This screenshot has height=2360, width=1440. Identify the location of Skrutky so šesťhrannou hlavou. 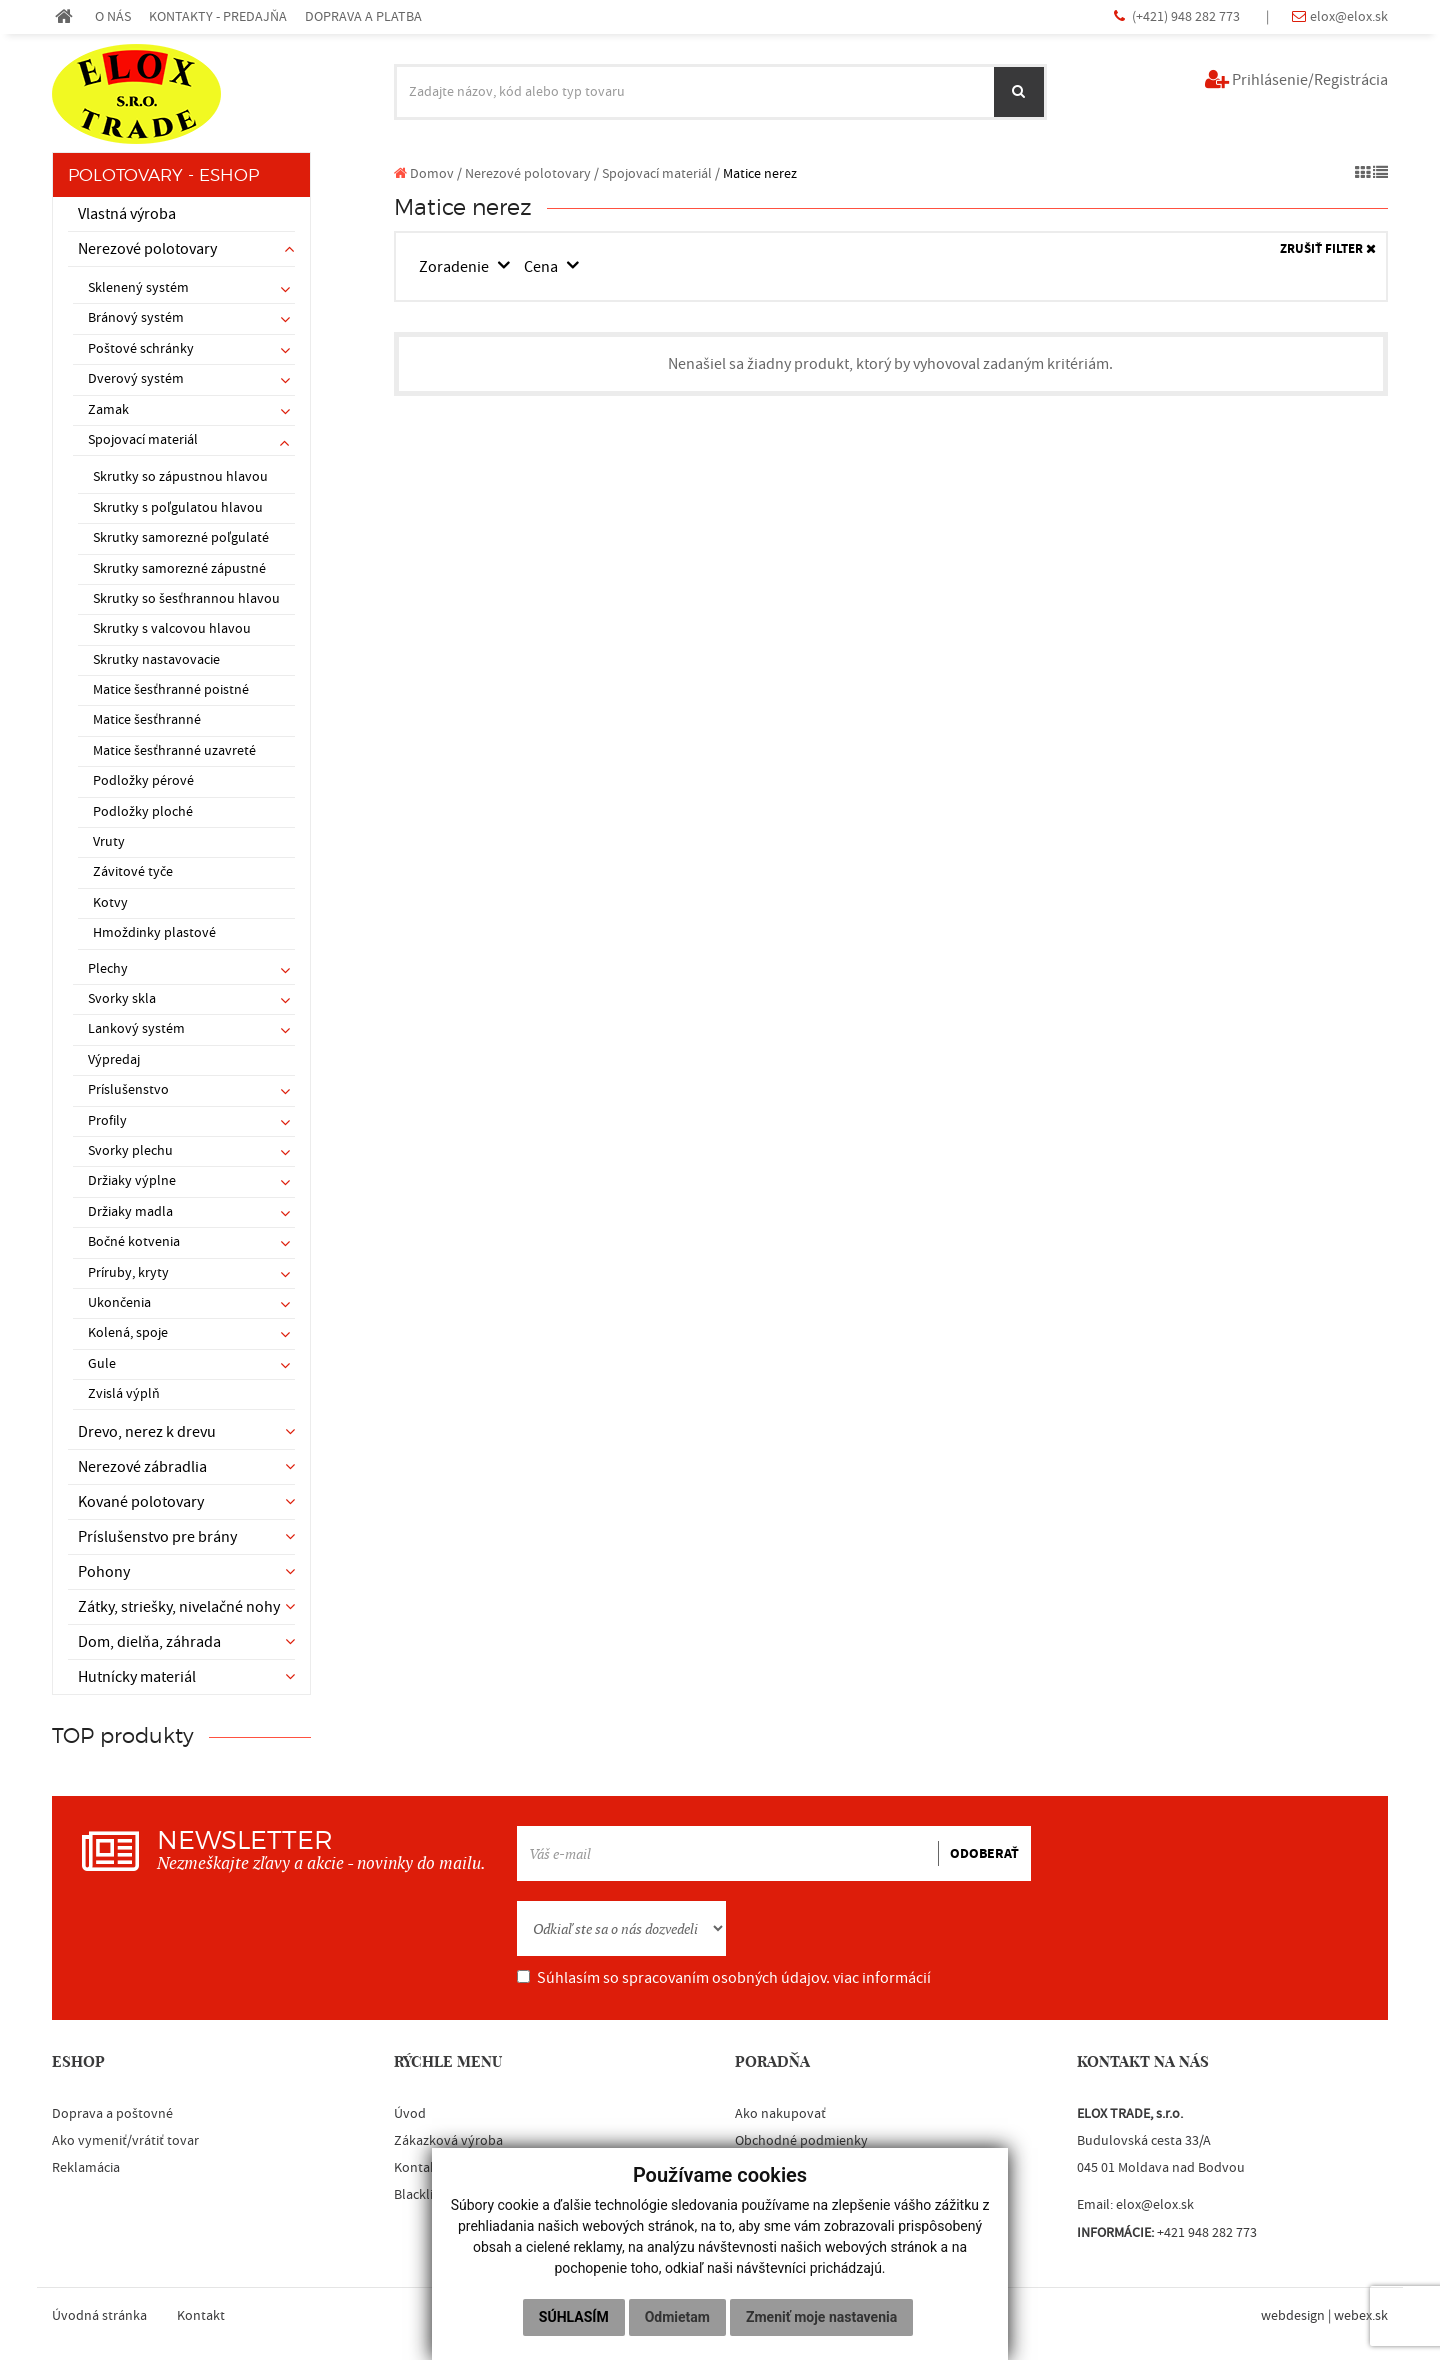
(186, 599).